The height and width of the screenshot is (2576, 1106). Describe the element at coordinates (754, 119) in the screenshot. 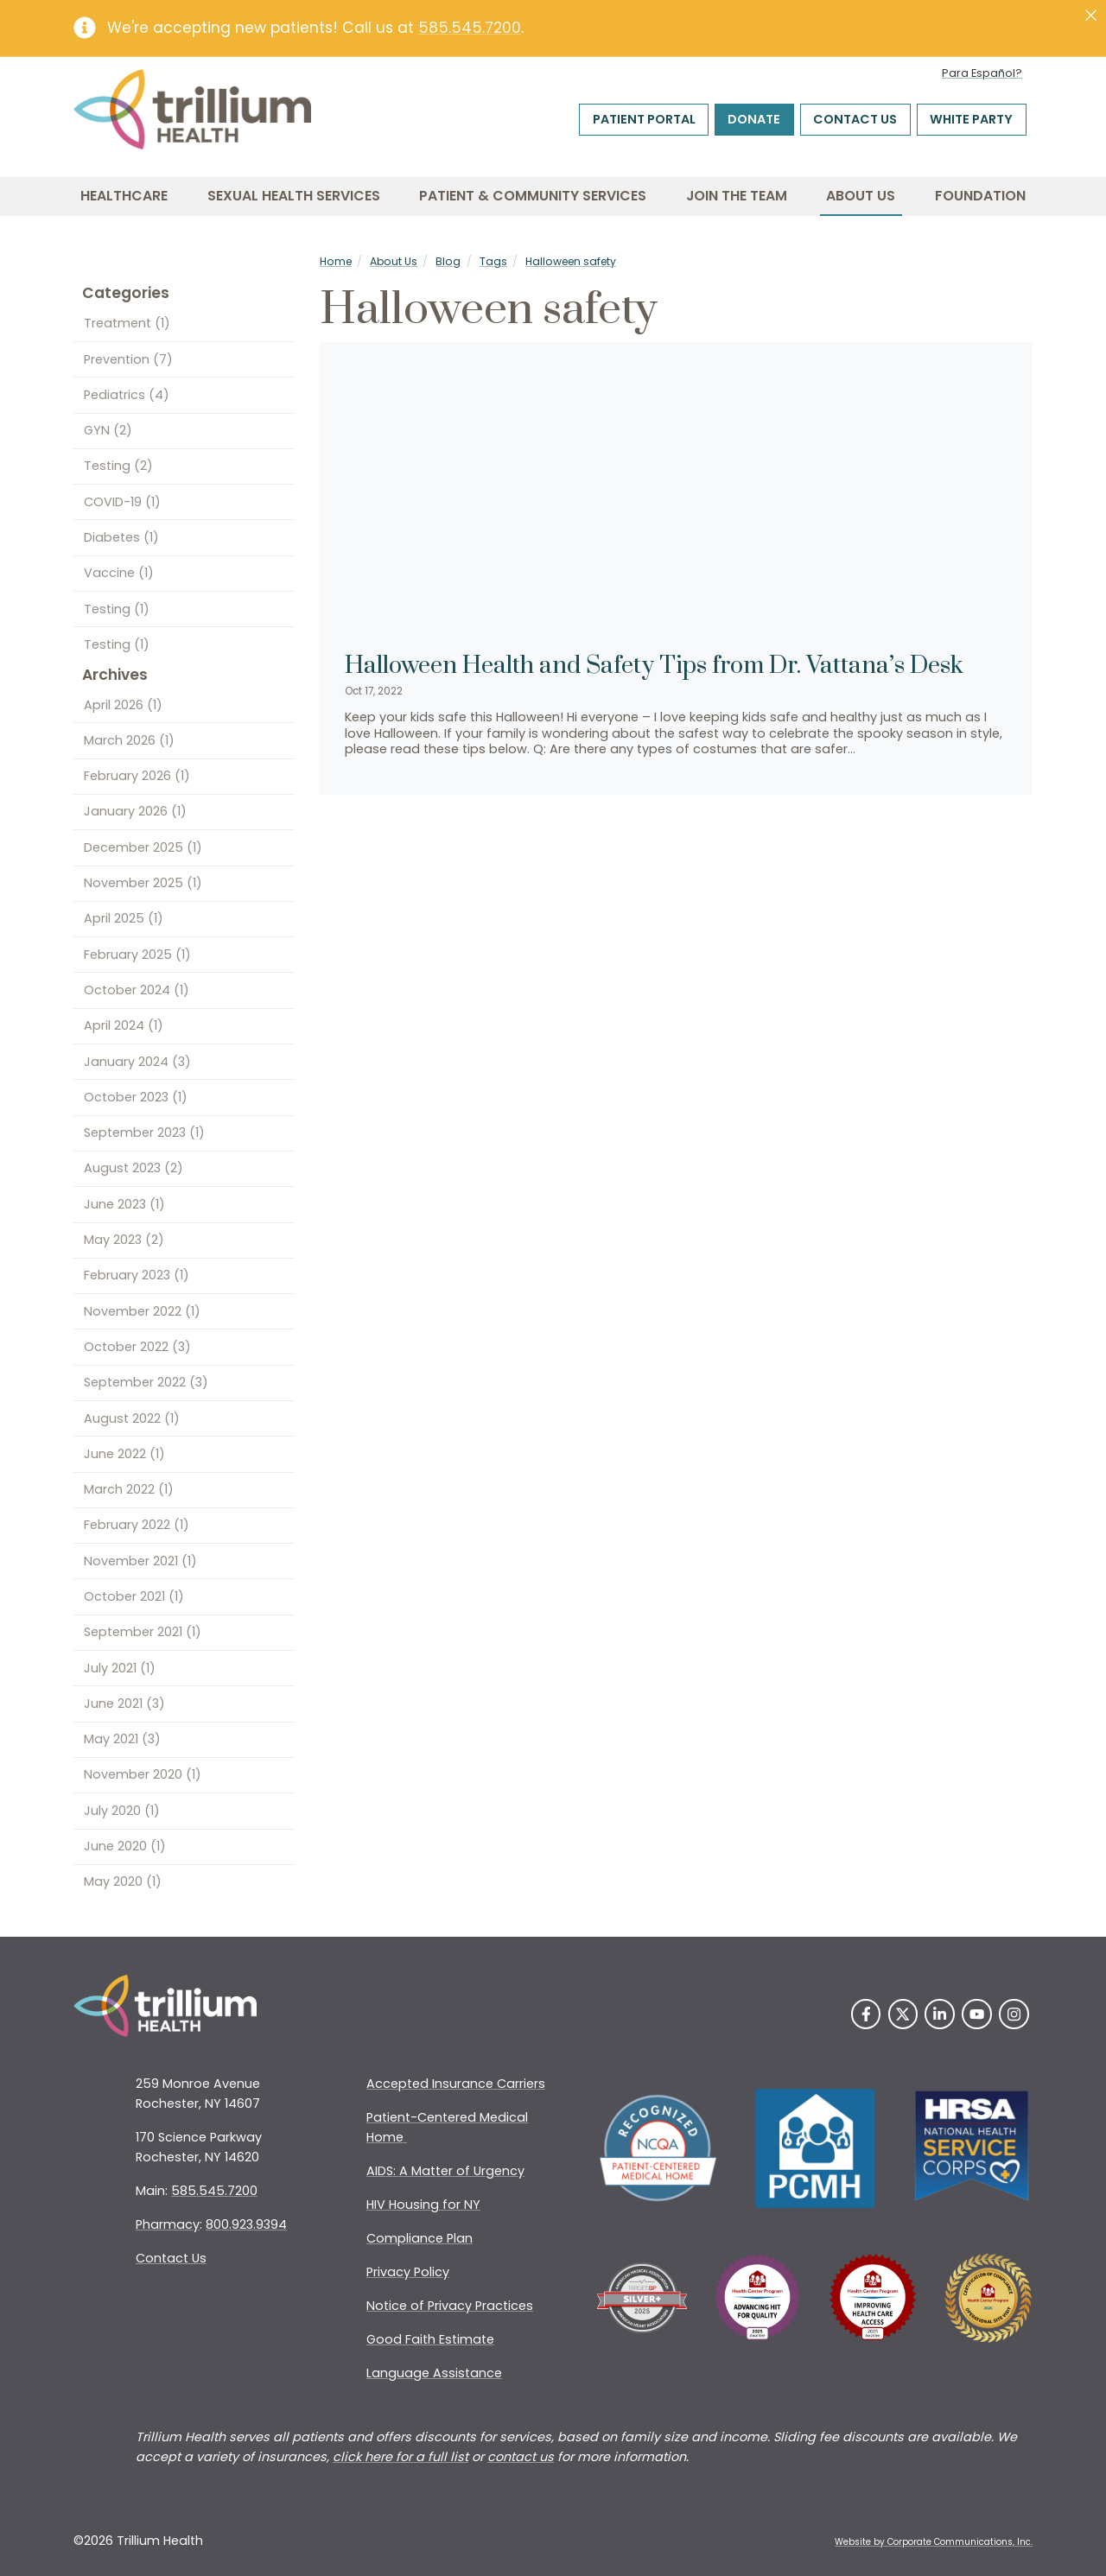

I see `Donate` at that location.